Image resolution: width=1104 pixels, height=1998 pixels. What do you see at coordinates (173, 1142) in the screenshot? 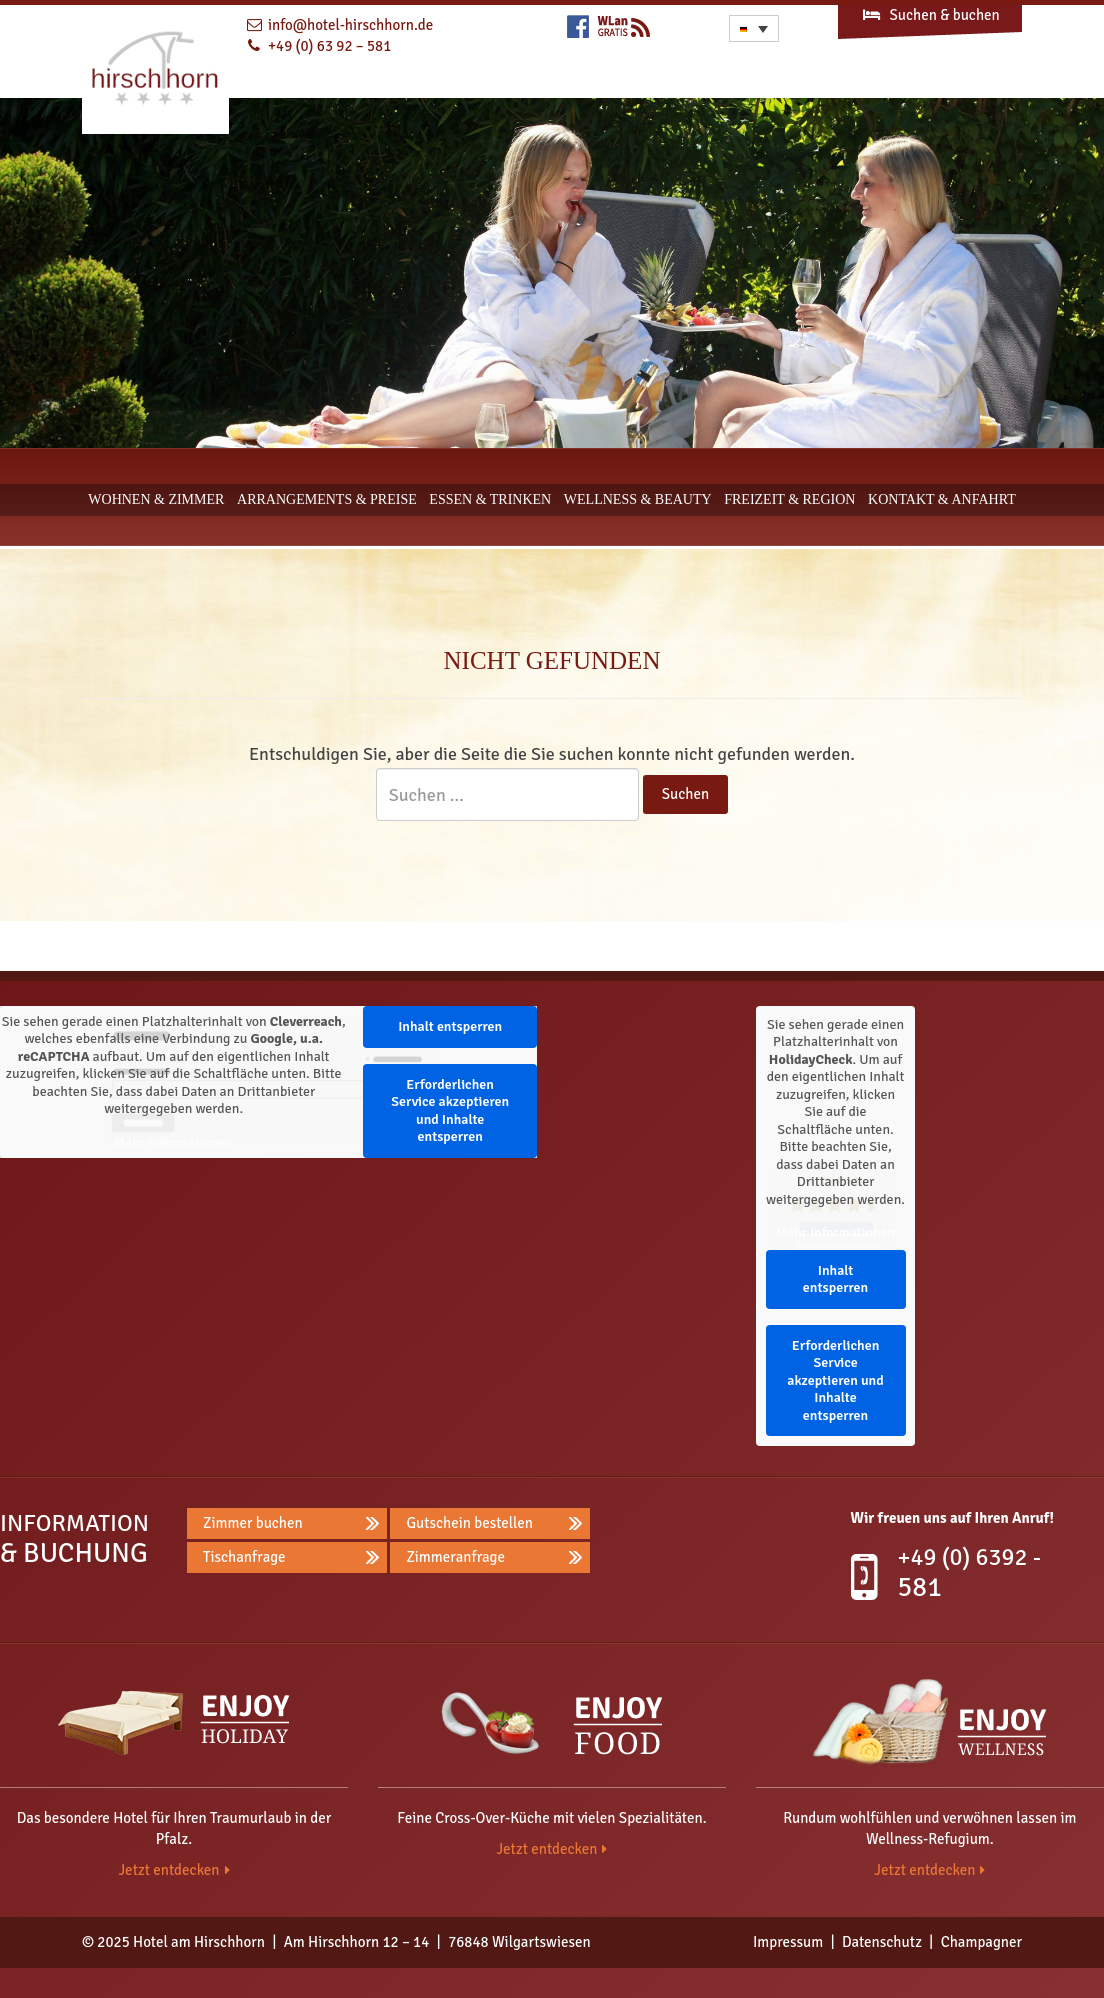
I see `Mehr Informationen [button]` at bounding box center [173, 1142].